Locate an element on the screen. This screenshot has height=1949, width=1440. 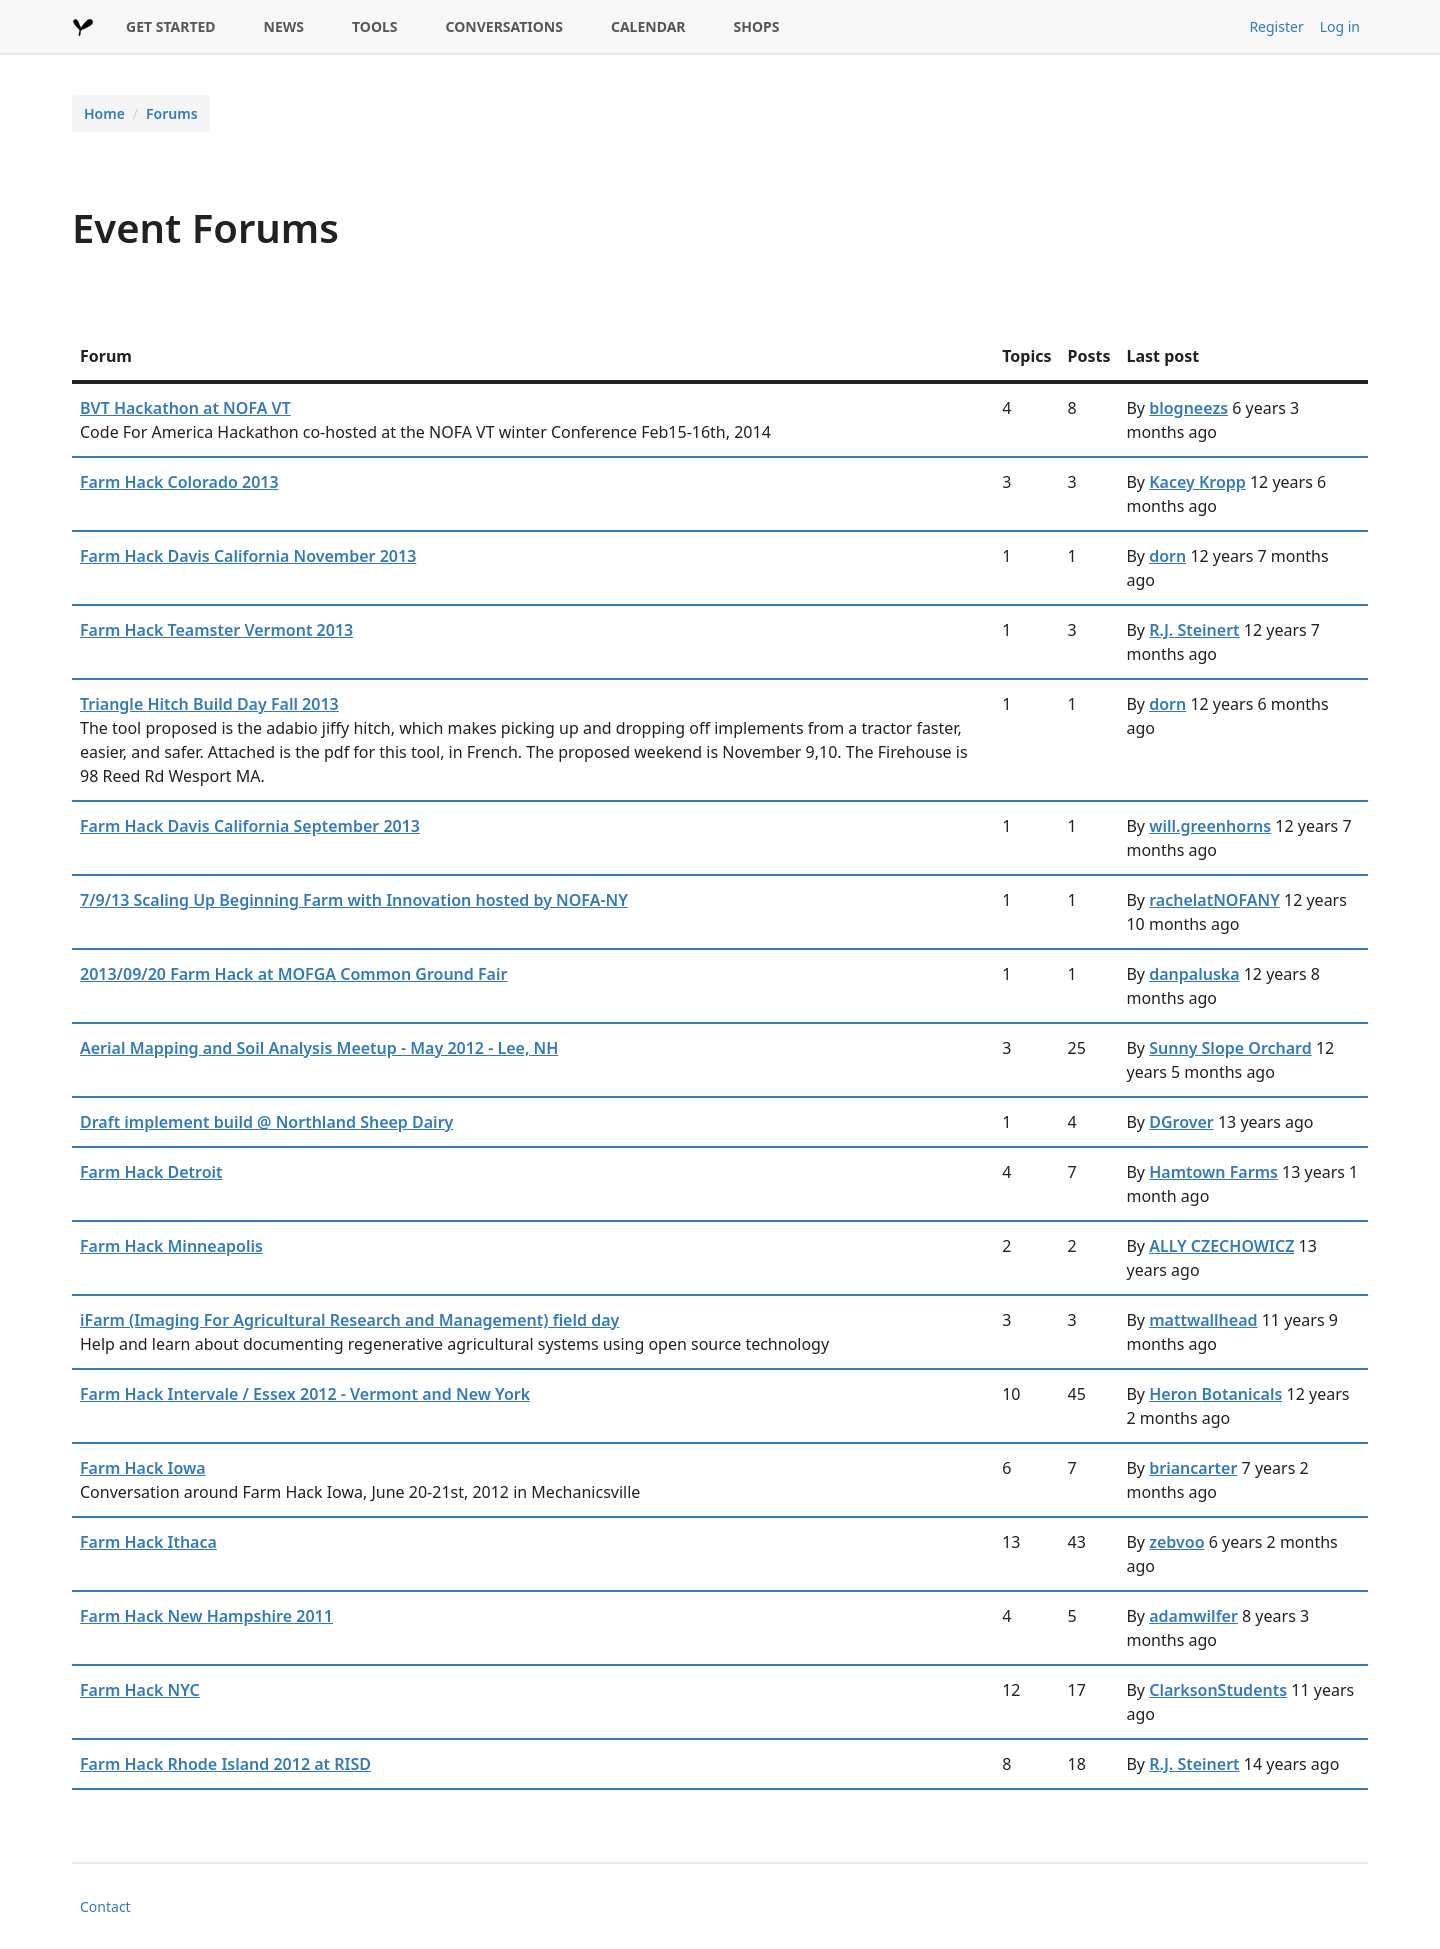
Register is located at coordinates (1276, 26).